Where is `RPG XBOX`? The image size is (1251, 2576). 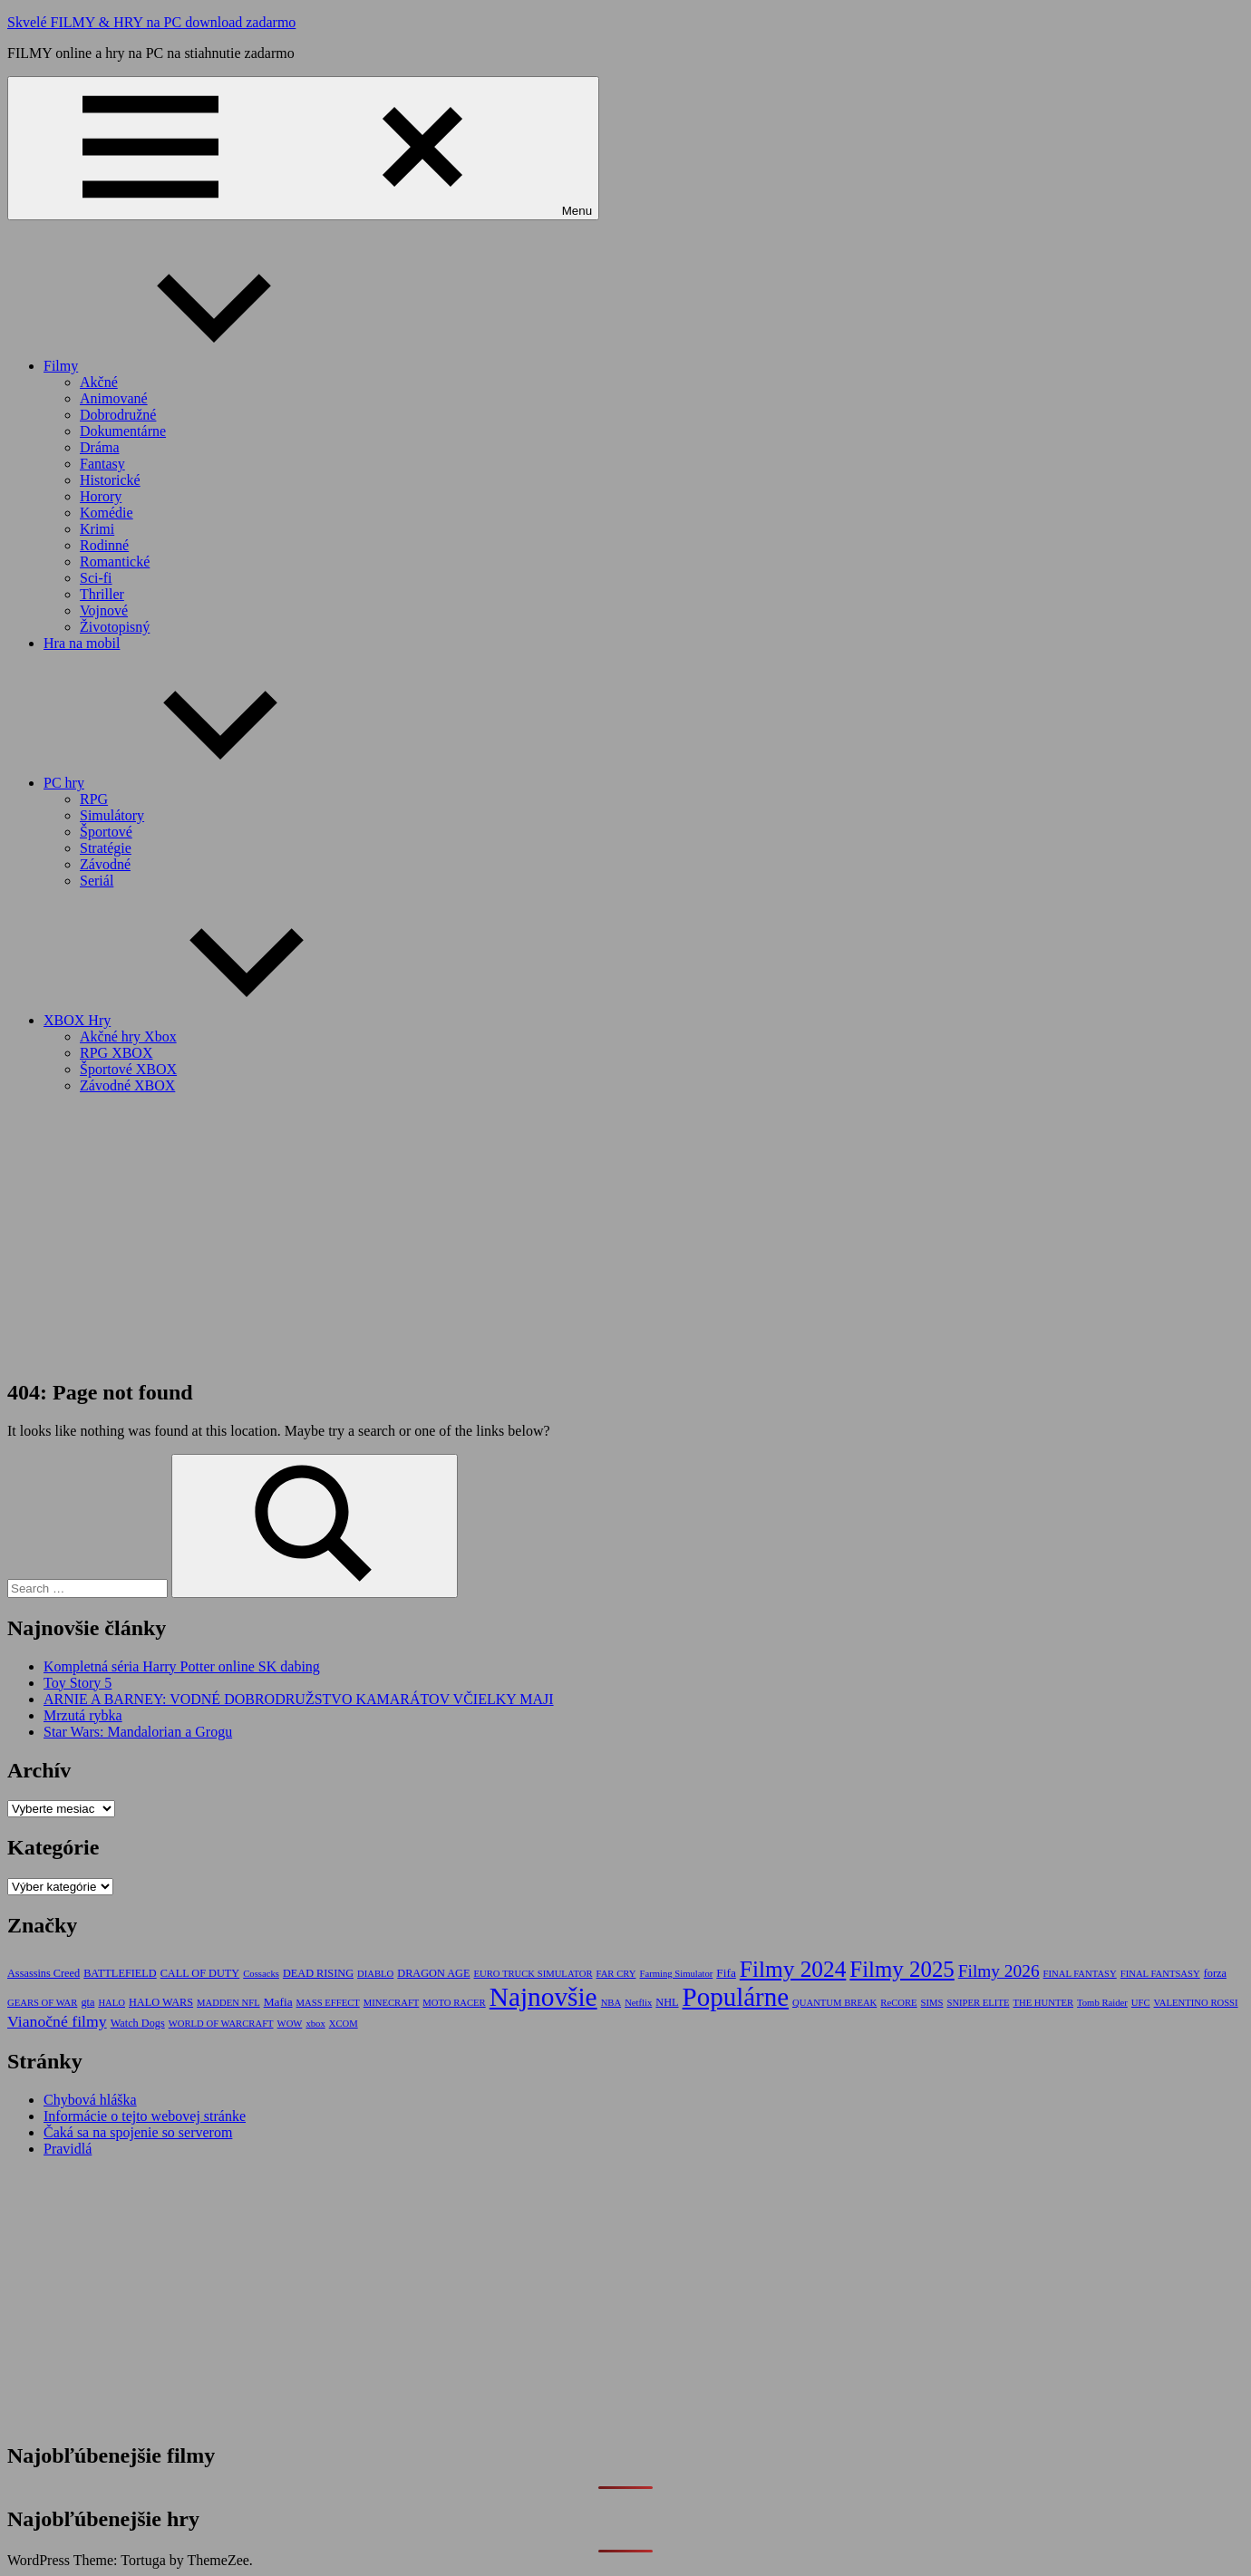 RPG XBOX is located at coordinates (116, 1052).